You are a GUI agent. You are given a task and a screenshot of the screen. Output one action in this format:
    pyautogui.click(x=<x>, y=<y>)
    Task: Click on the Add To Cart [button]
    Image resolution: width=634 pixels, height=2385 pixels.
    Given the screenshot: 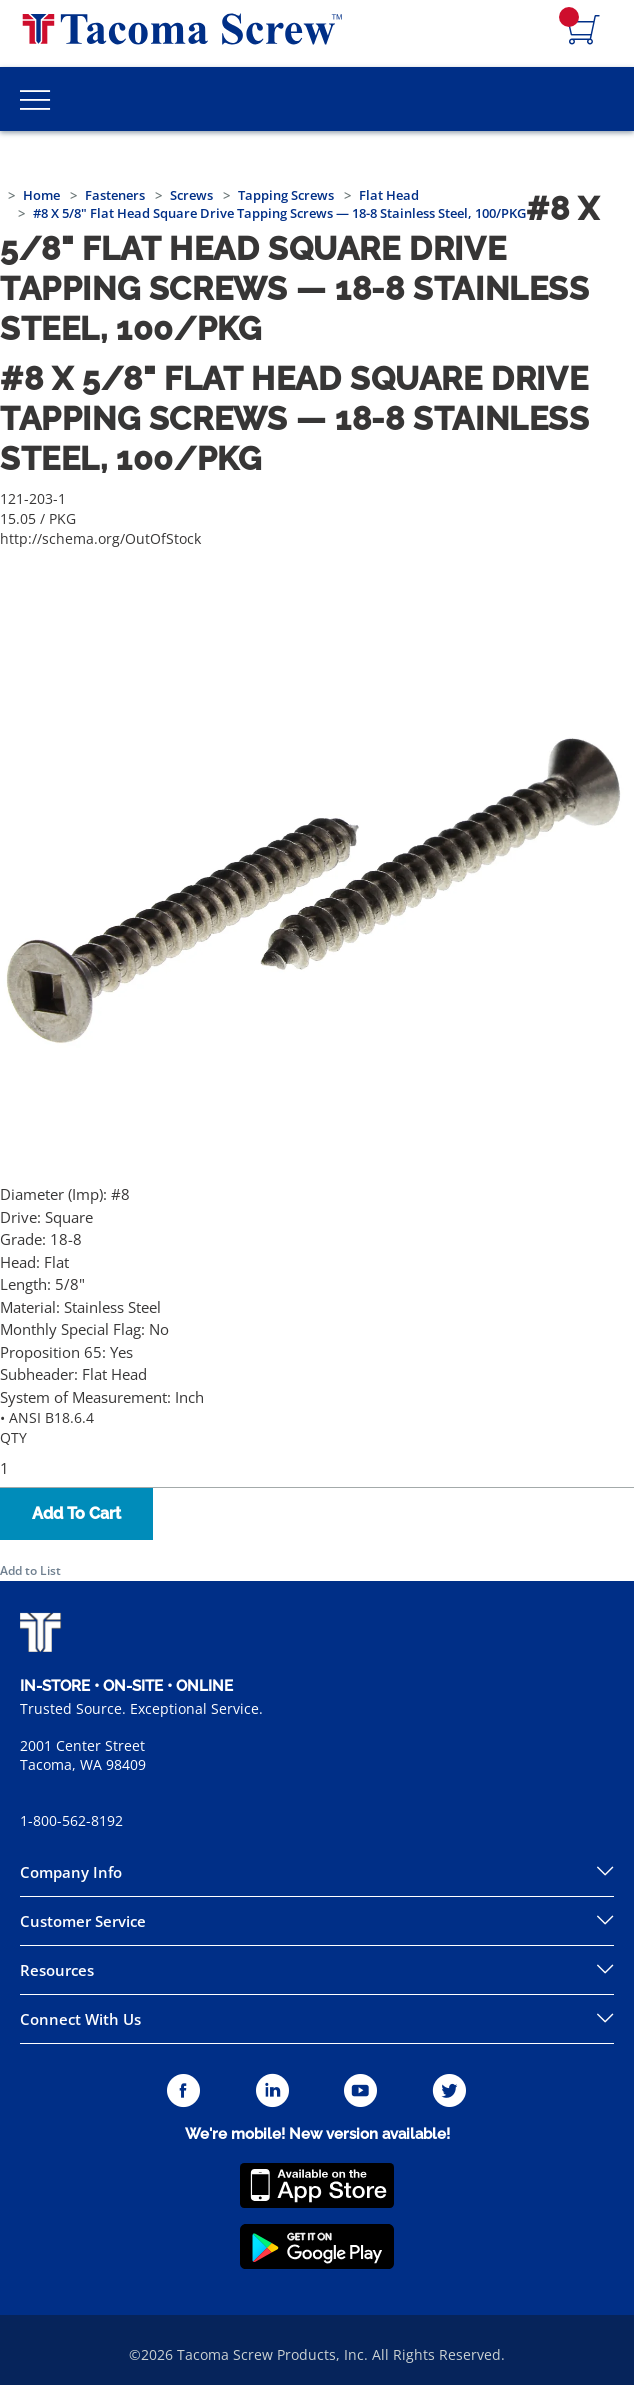 What is the action you would take?
    pyautogui.click(x=76, y=1513)
    